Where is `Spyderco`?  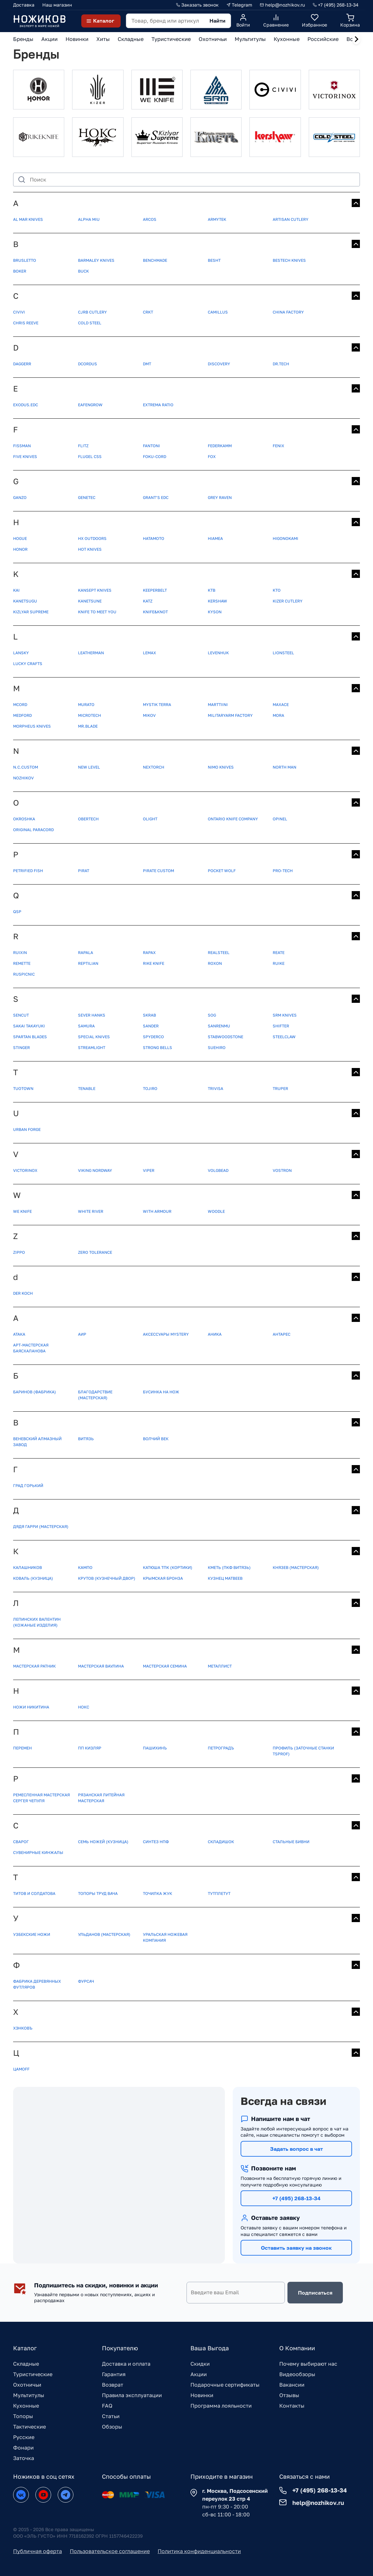
Spyderco is located at coordinates (153, 1036).